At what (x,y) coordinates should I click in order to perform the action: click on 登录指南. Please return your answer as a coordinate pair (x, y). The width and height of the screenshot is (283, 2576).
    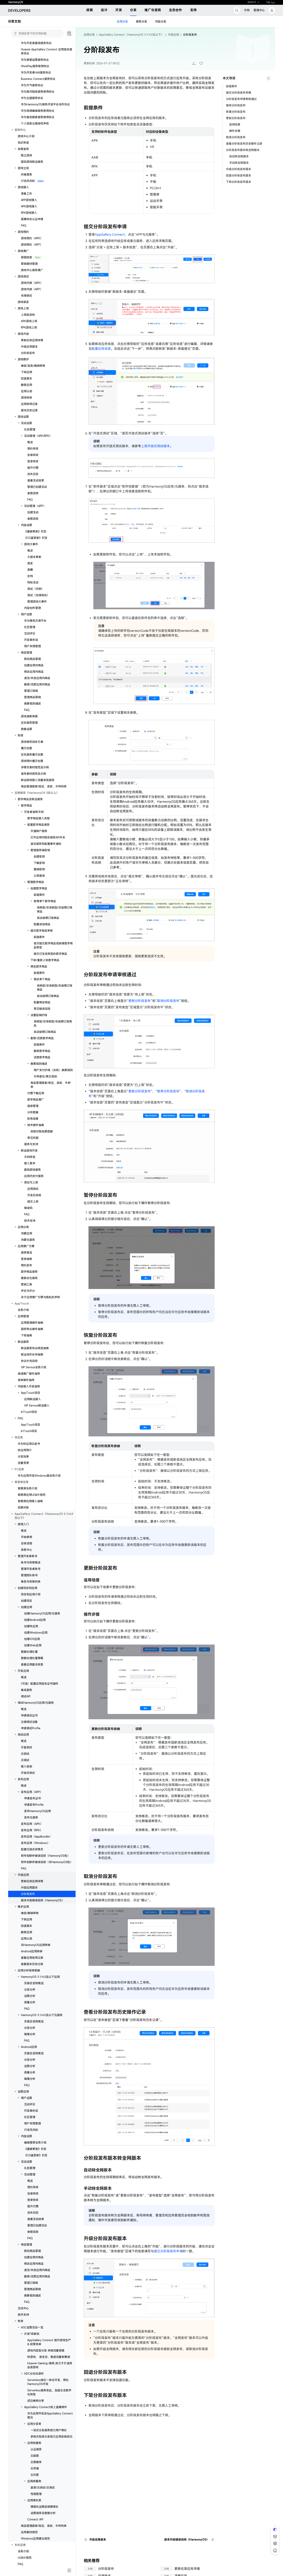
    Looking at the image, I should click on (26, 1259).